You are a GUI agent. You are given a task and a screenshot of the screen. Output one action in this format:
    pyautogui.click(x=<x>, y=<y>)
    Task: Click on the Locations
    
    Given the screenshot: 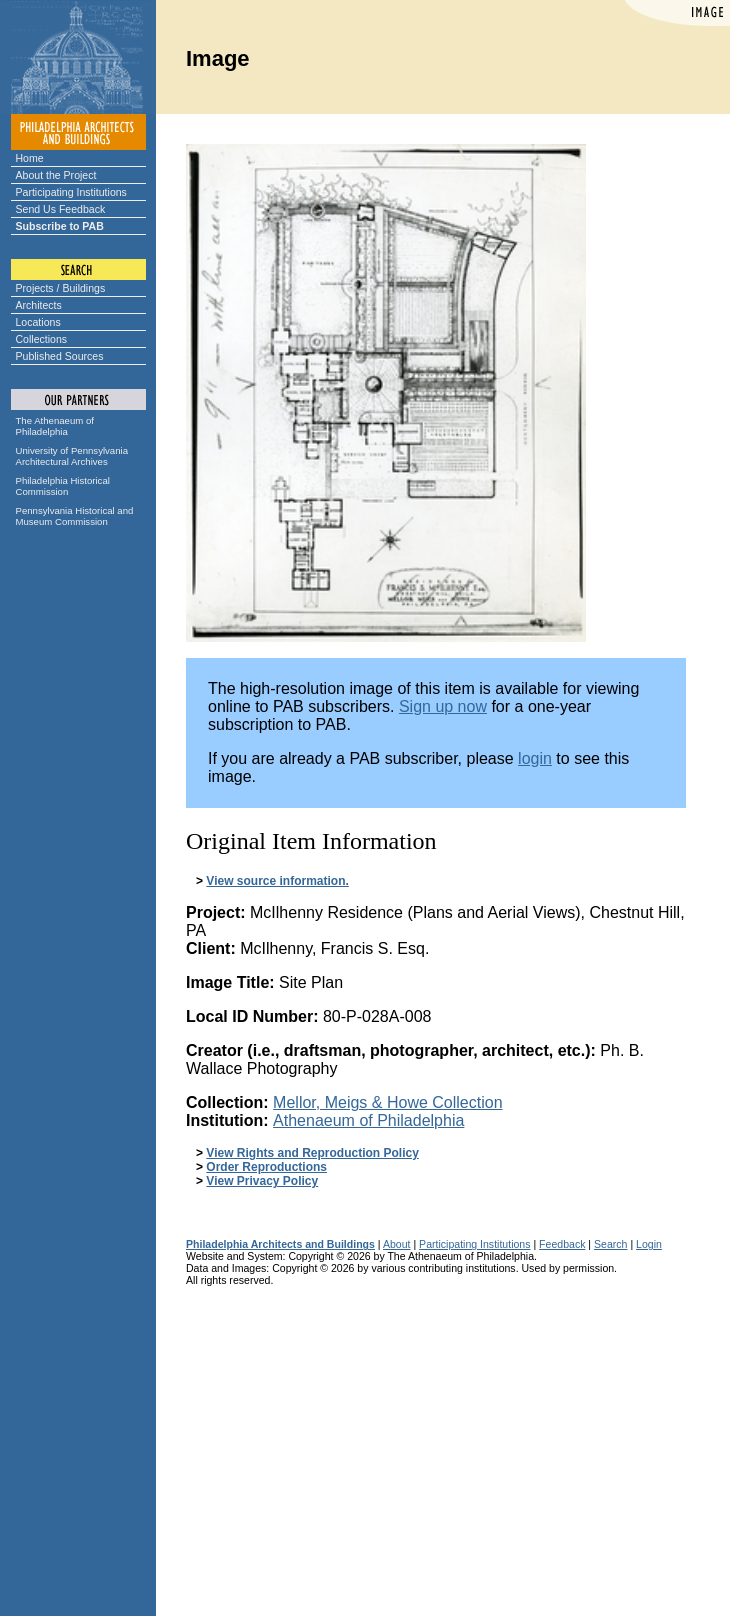 What is the action you would take?
    pyautogui.click(x=38, y=322)
    